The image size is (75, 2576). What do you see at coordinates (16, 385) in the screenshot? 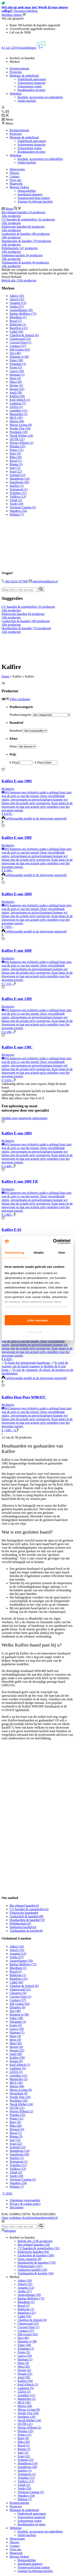
I see `Hoxter` at bounding box center [16, 385].